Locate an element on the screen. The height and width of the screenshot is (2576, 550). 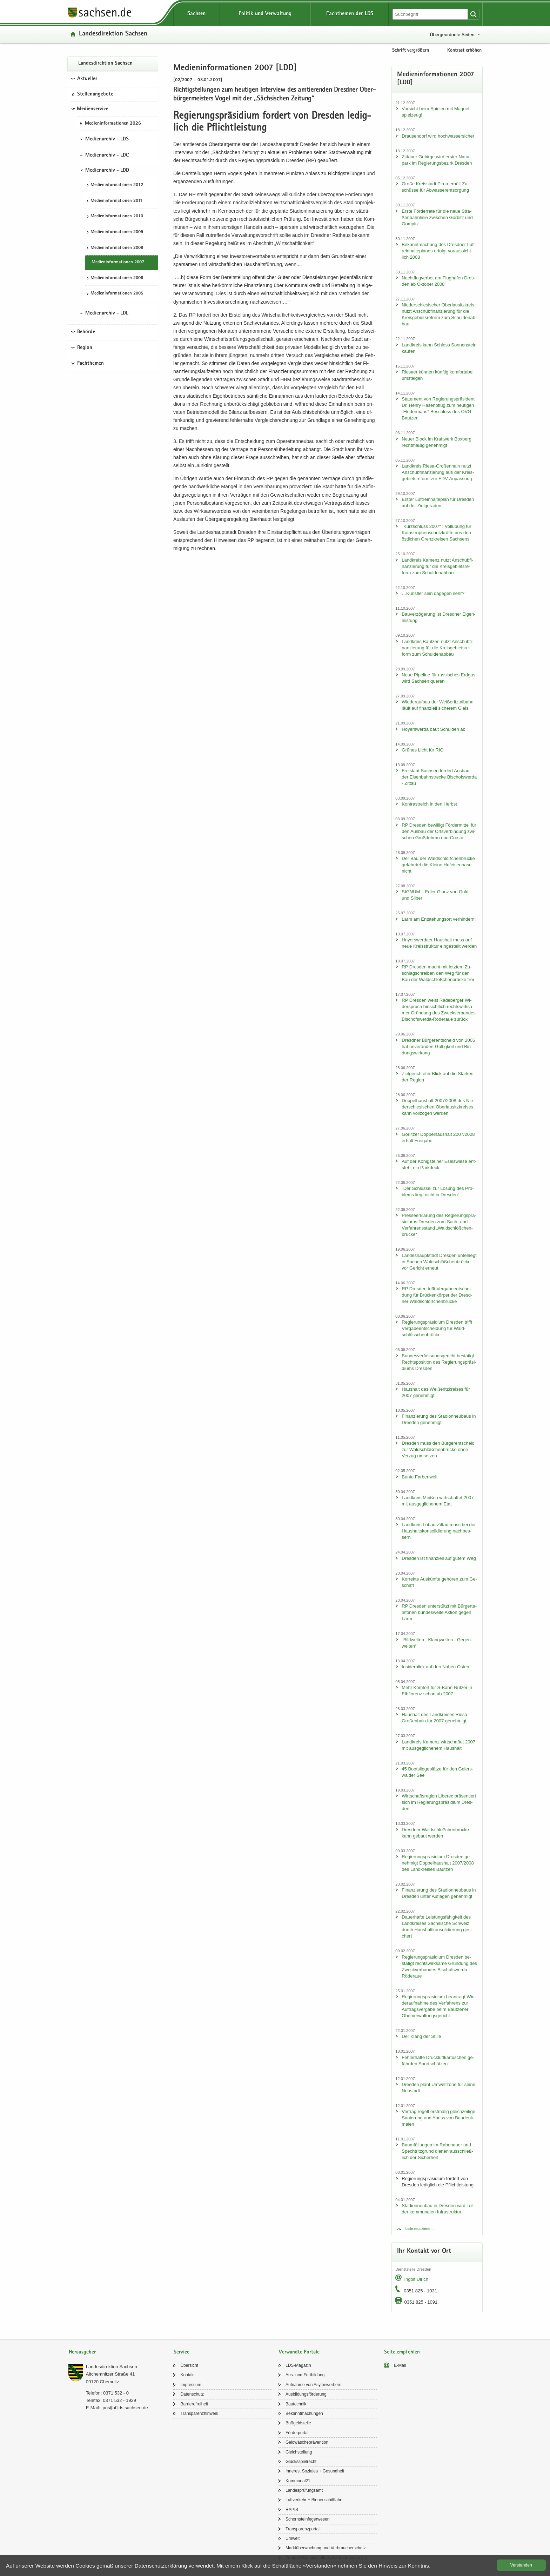
Medienarchiv - LDL is located at coordinates (106, 313).